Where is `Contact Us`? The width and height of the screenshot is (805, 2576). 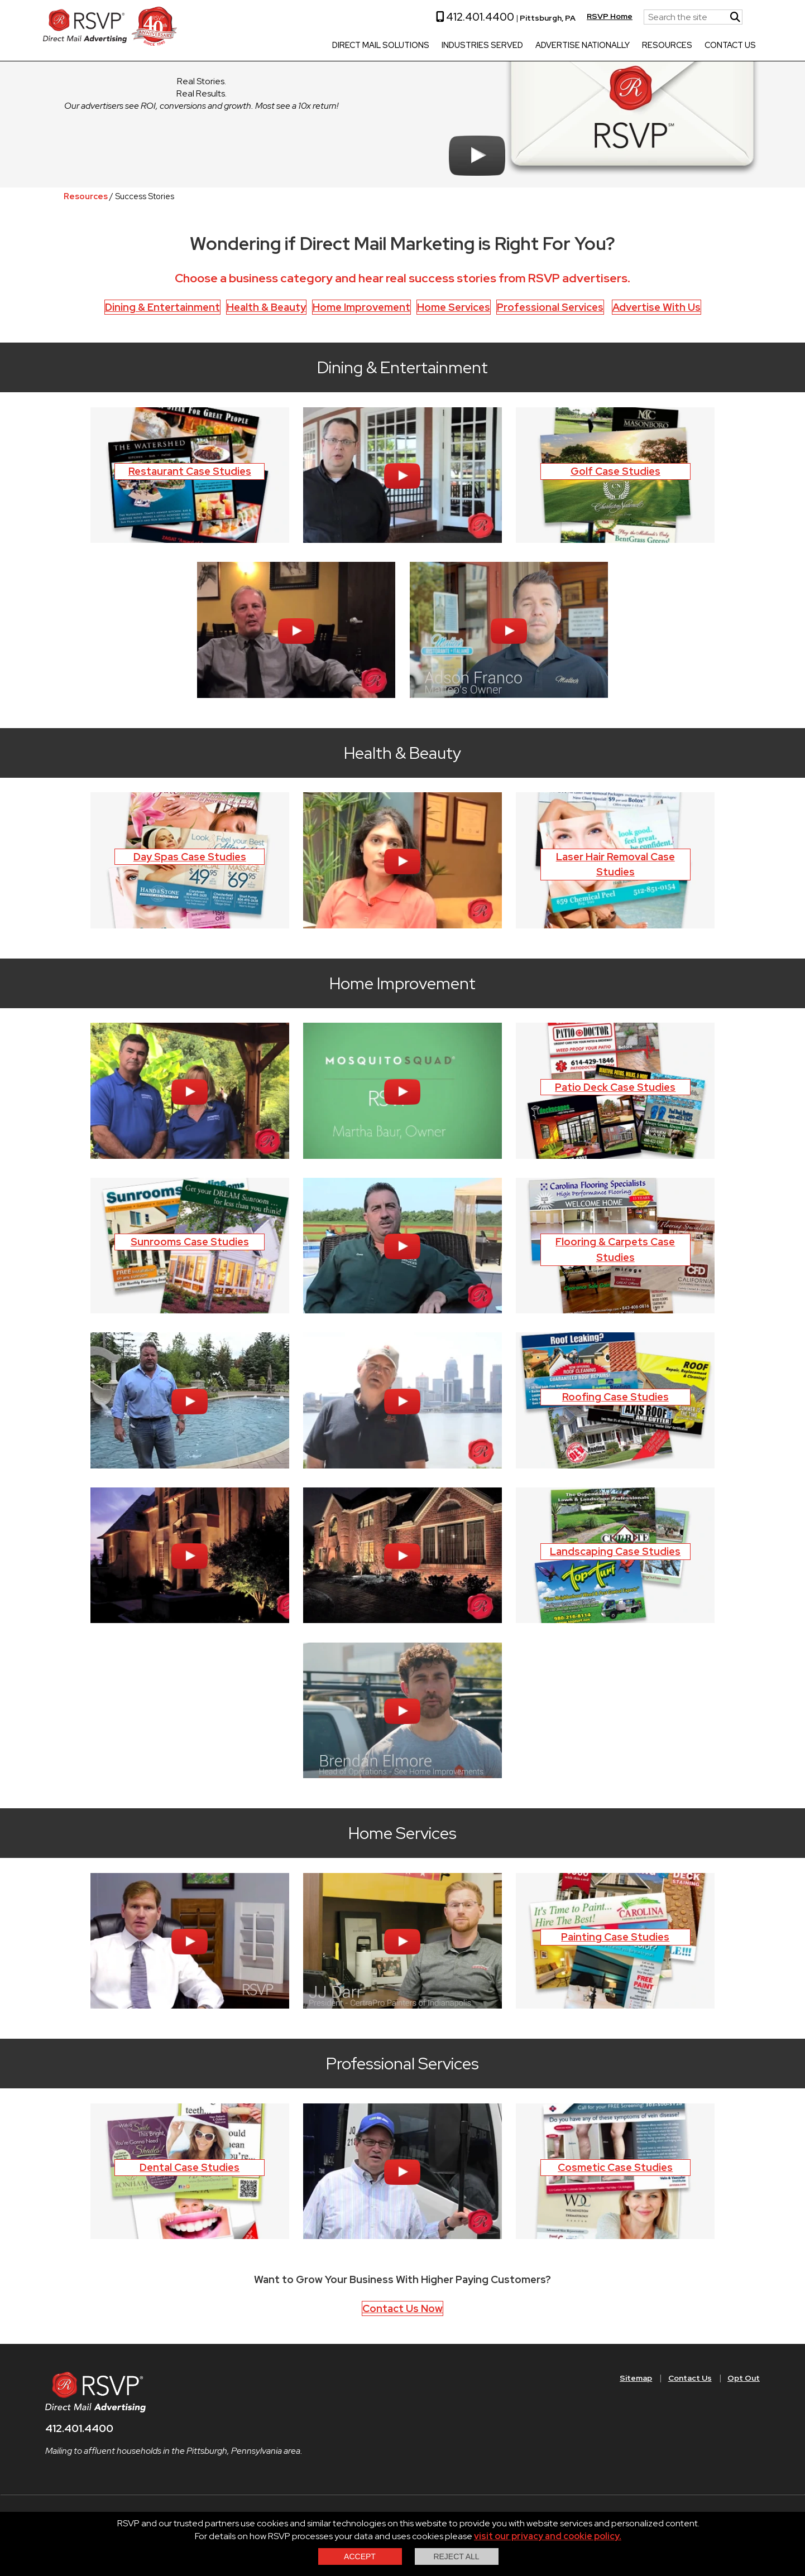
Contact Us is located at coordinates (716, 45).